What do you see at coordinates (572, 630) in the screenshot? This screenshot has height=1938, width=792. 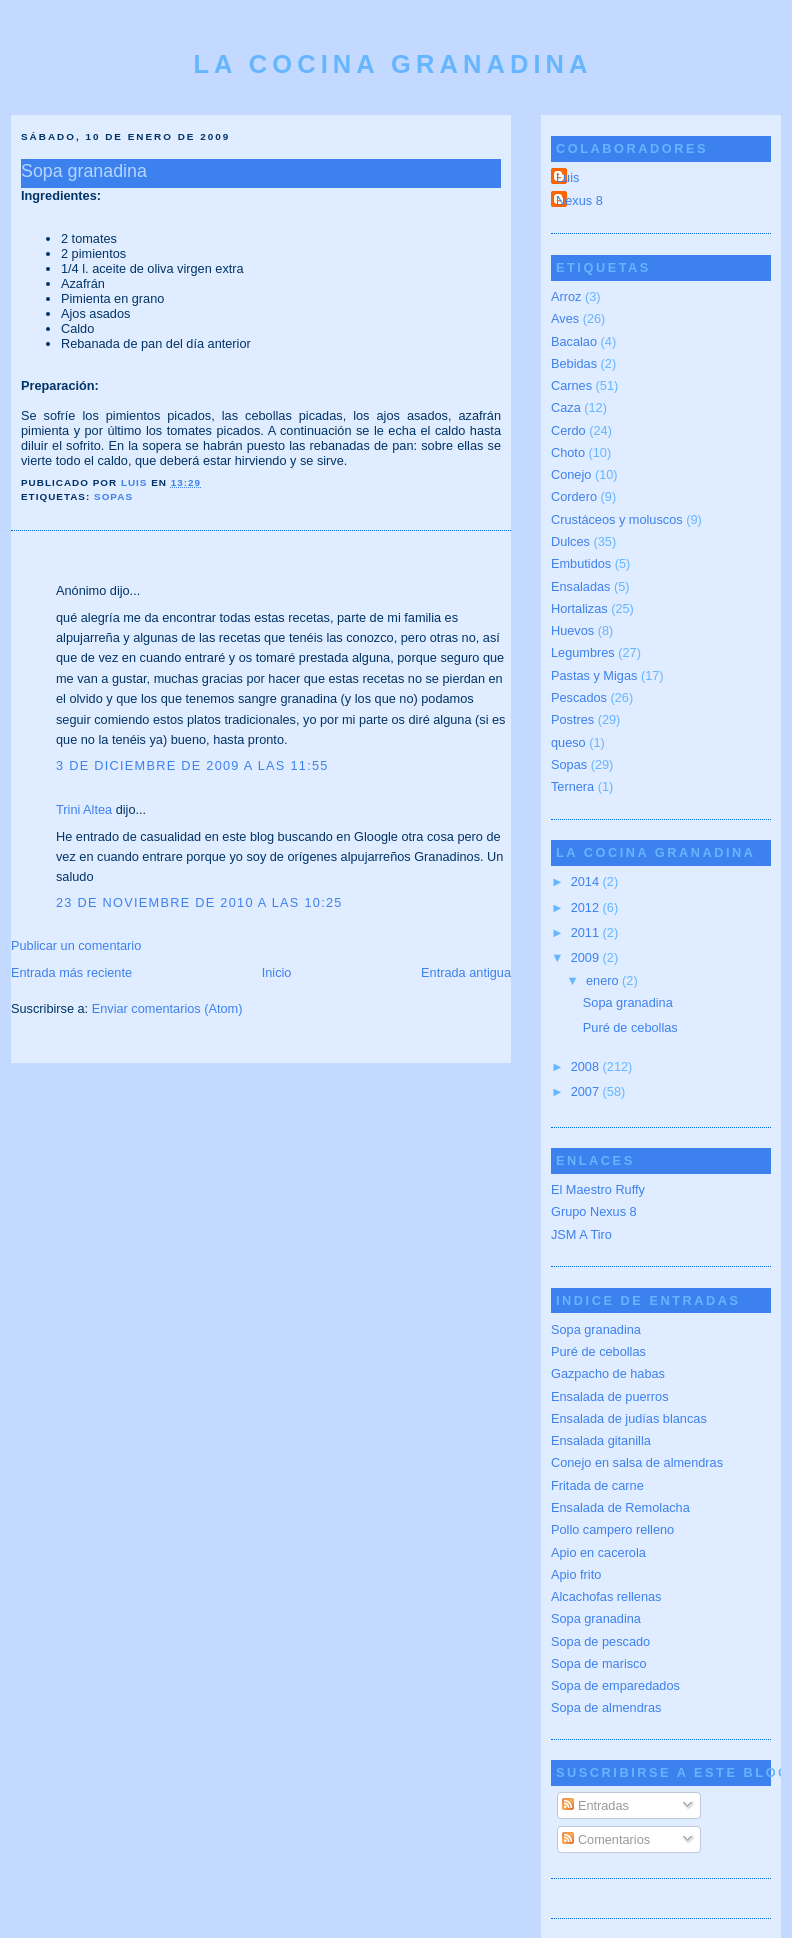 I see `Huevos` at bounding box center [572, 630].